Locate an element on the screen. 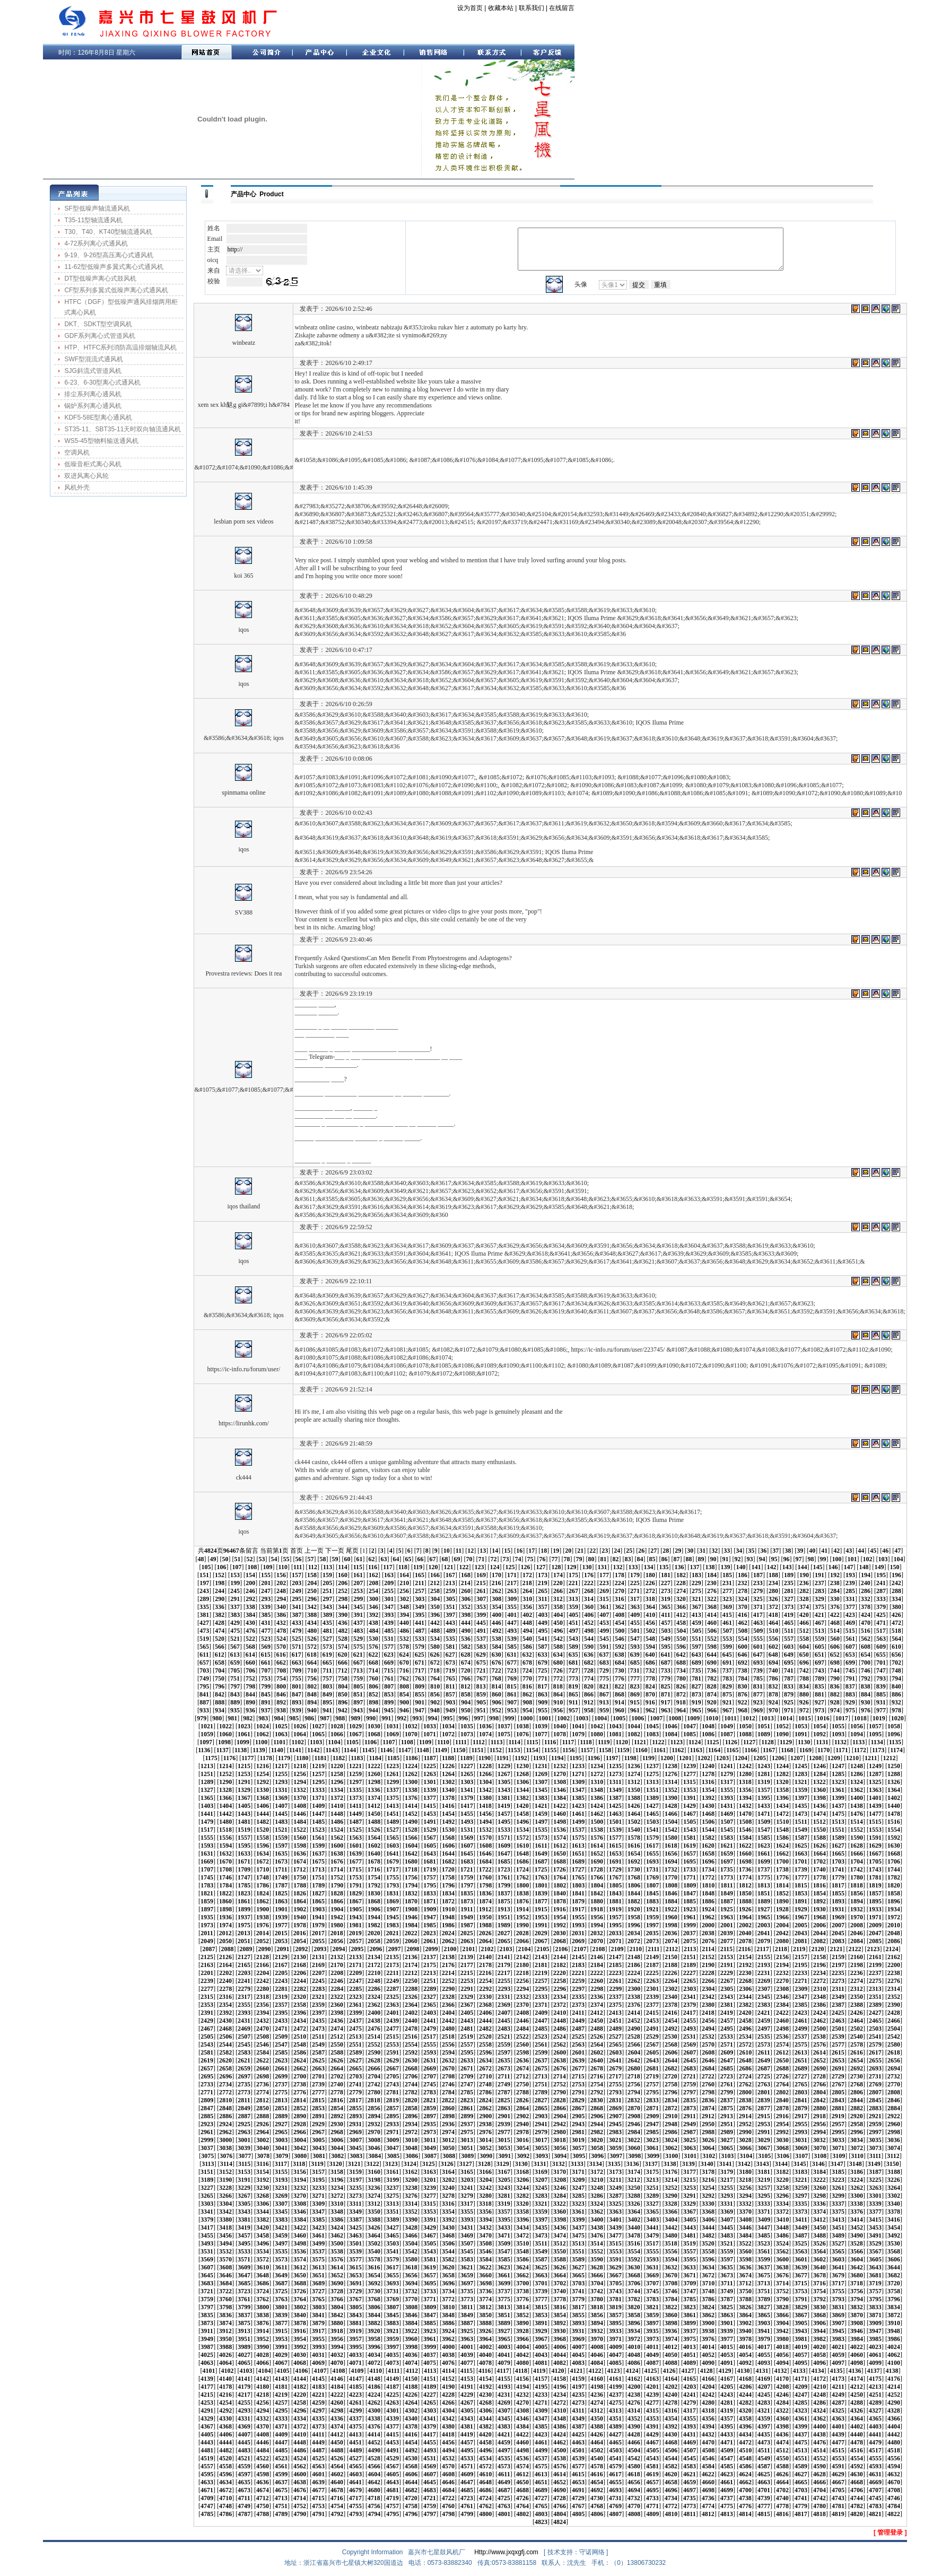 This screenshot has width=950, height=2576. 925 is located at coordinates (789, 1702).